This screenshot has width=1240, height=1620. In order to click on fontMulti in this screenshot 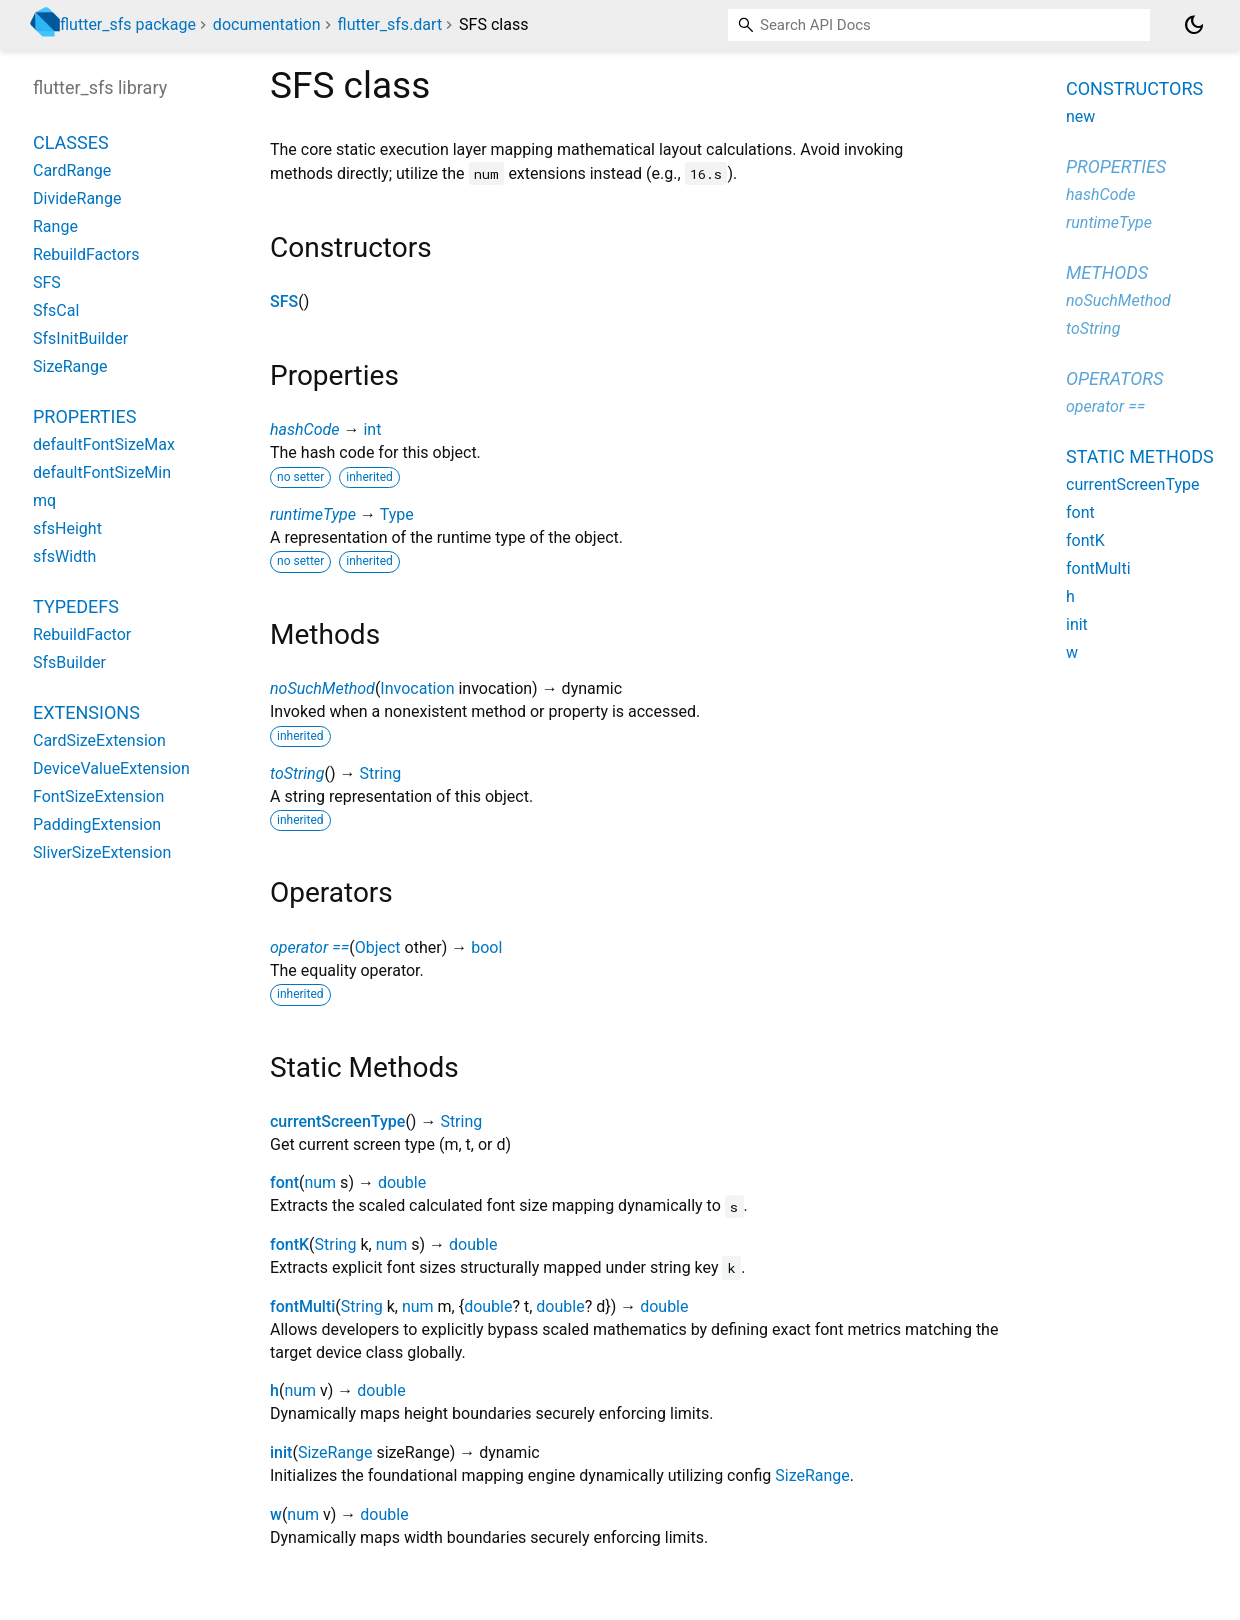, I will do `click(302, 1306)`.